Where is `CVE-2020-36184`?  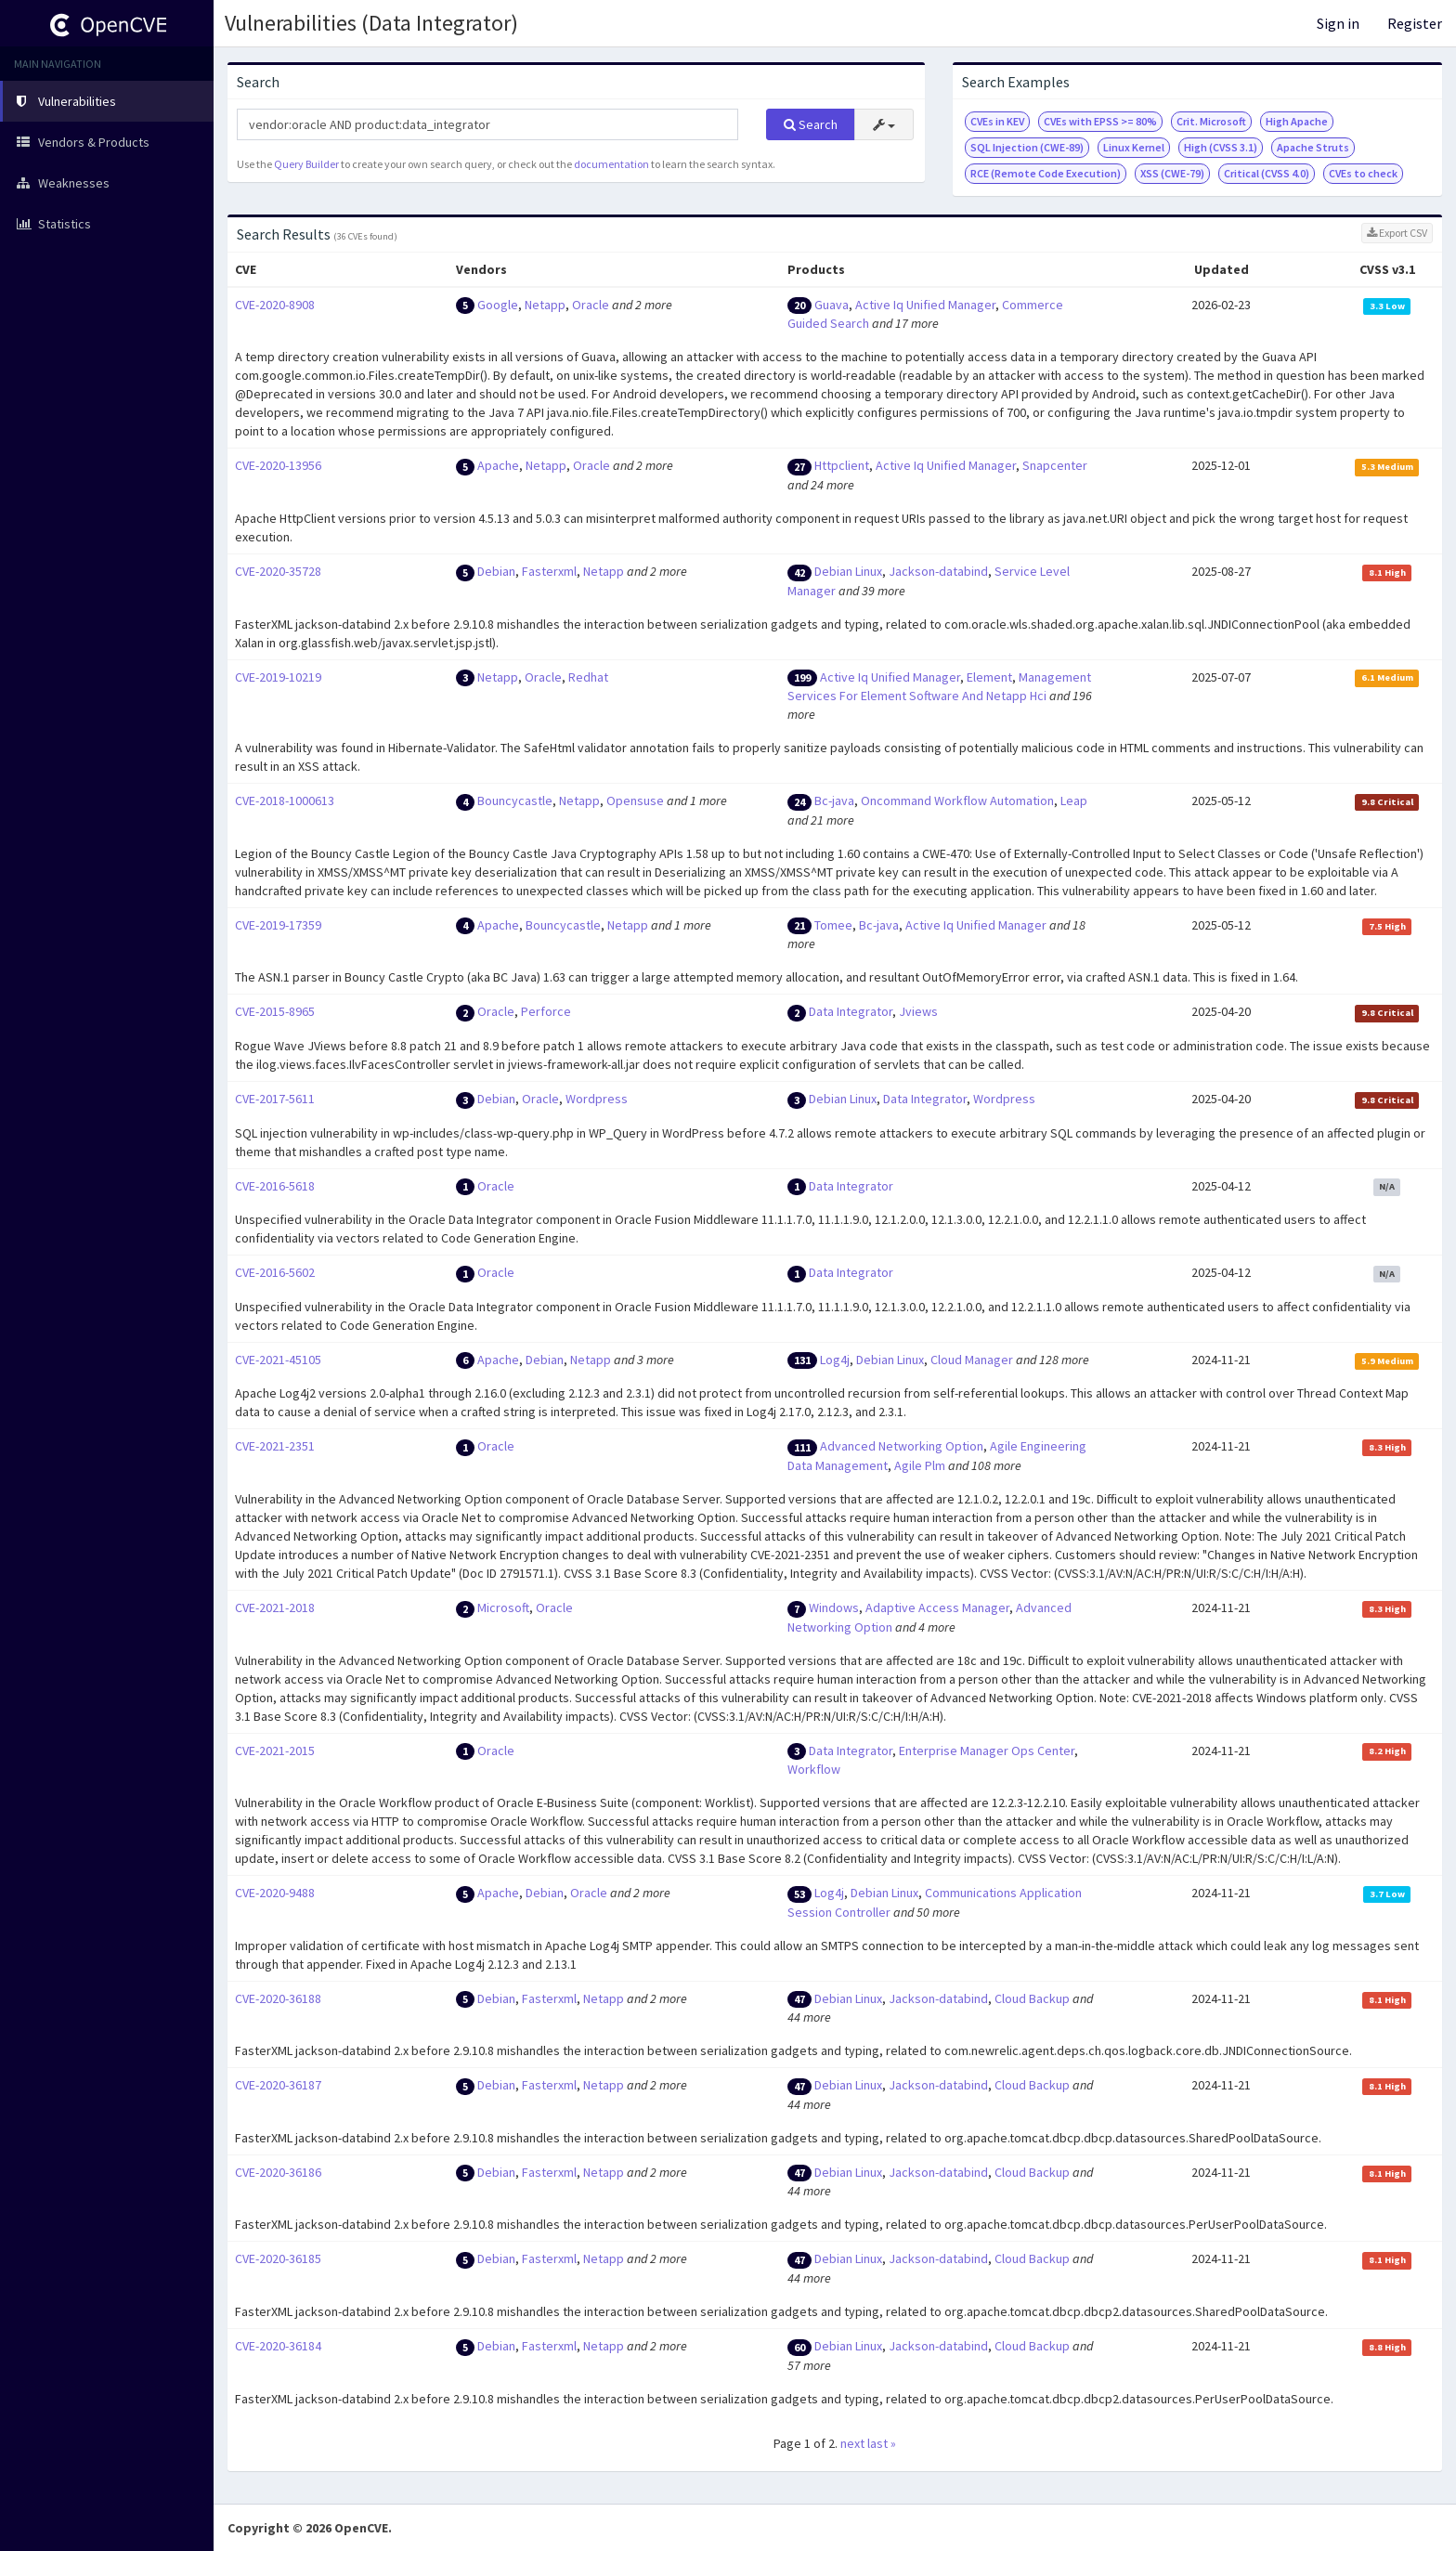
CVE-2020-36184 is located at coordinates (278, 2345).